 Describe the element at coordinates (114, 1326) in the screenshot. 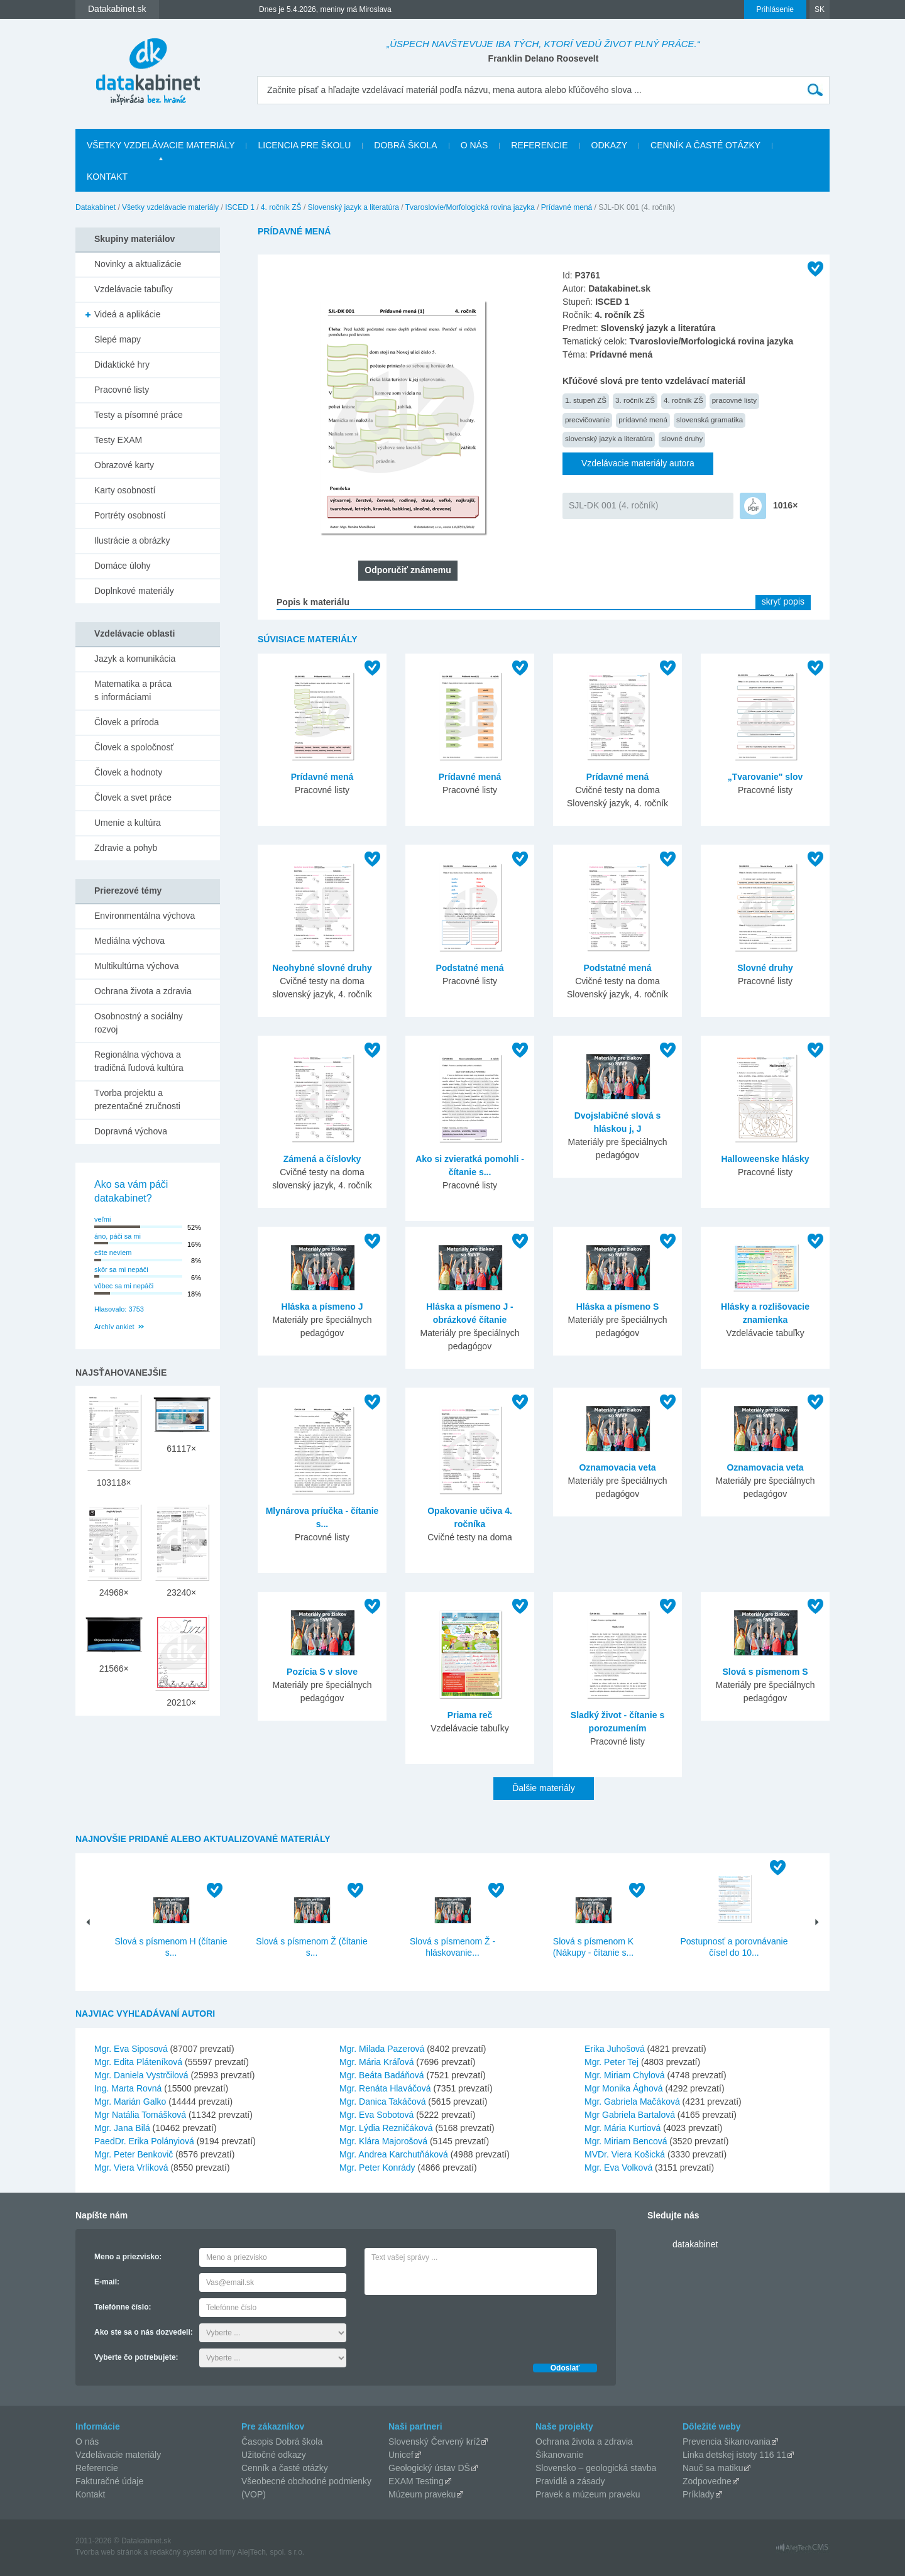

I see `Archív ankiet` at that location.